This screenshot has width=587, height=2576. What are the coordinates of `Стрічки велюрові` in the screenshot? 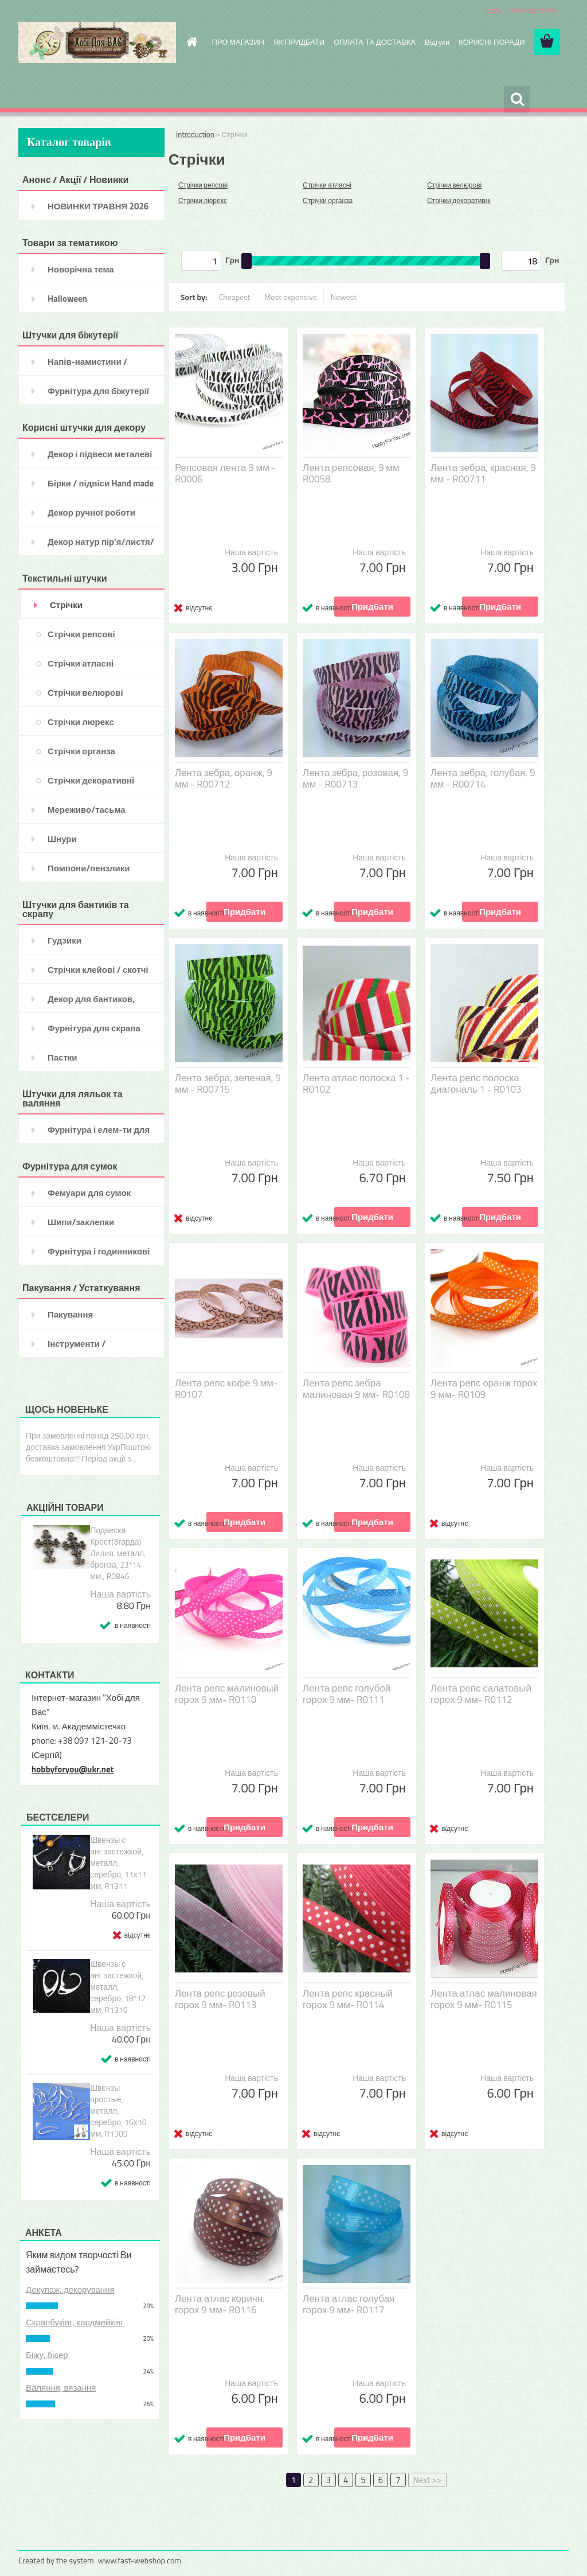 It's located at (454, 185).